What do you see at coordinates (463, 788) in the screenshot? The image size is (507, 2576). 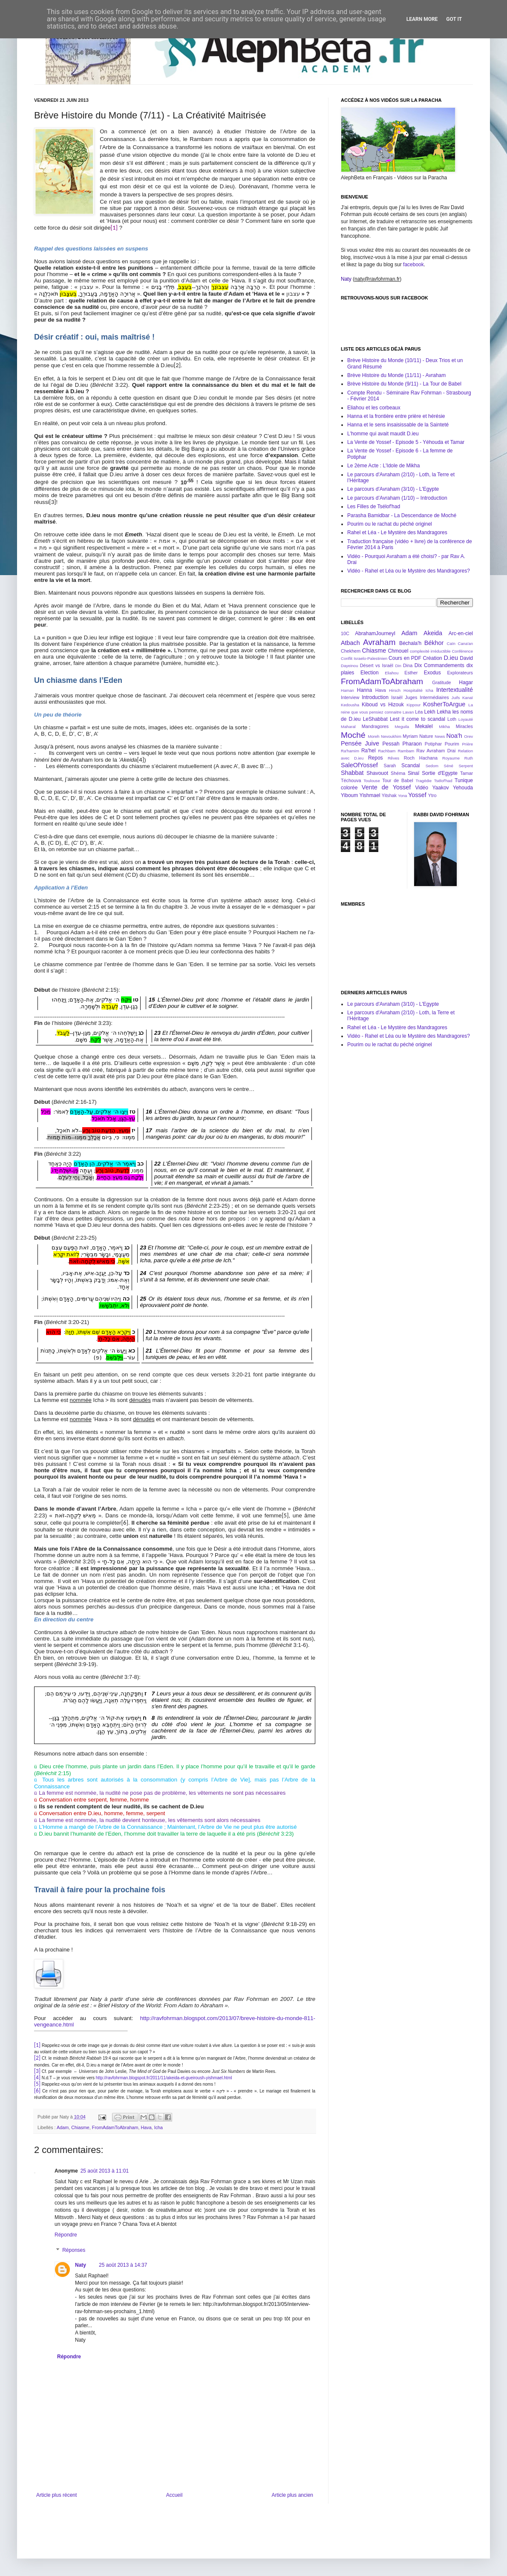 I see `Yehouda` at bounding box center [463, 788].